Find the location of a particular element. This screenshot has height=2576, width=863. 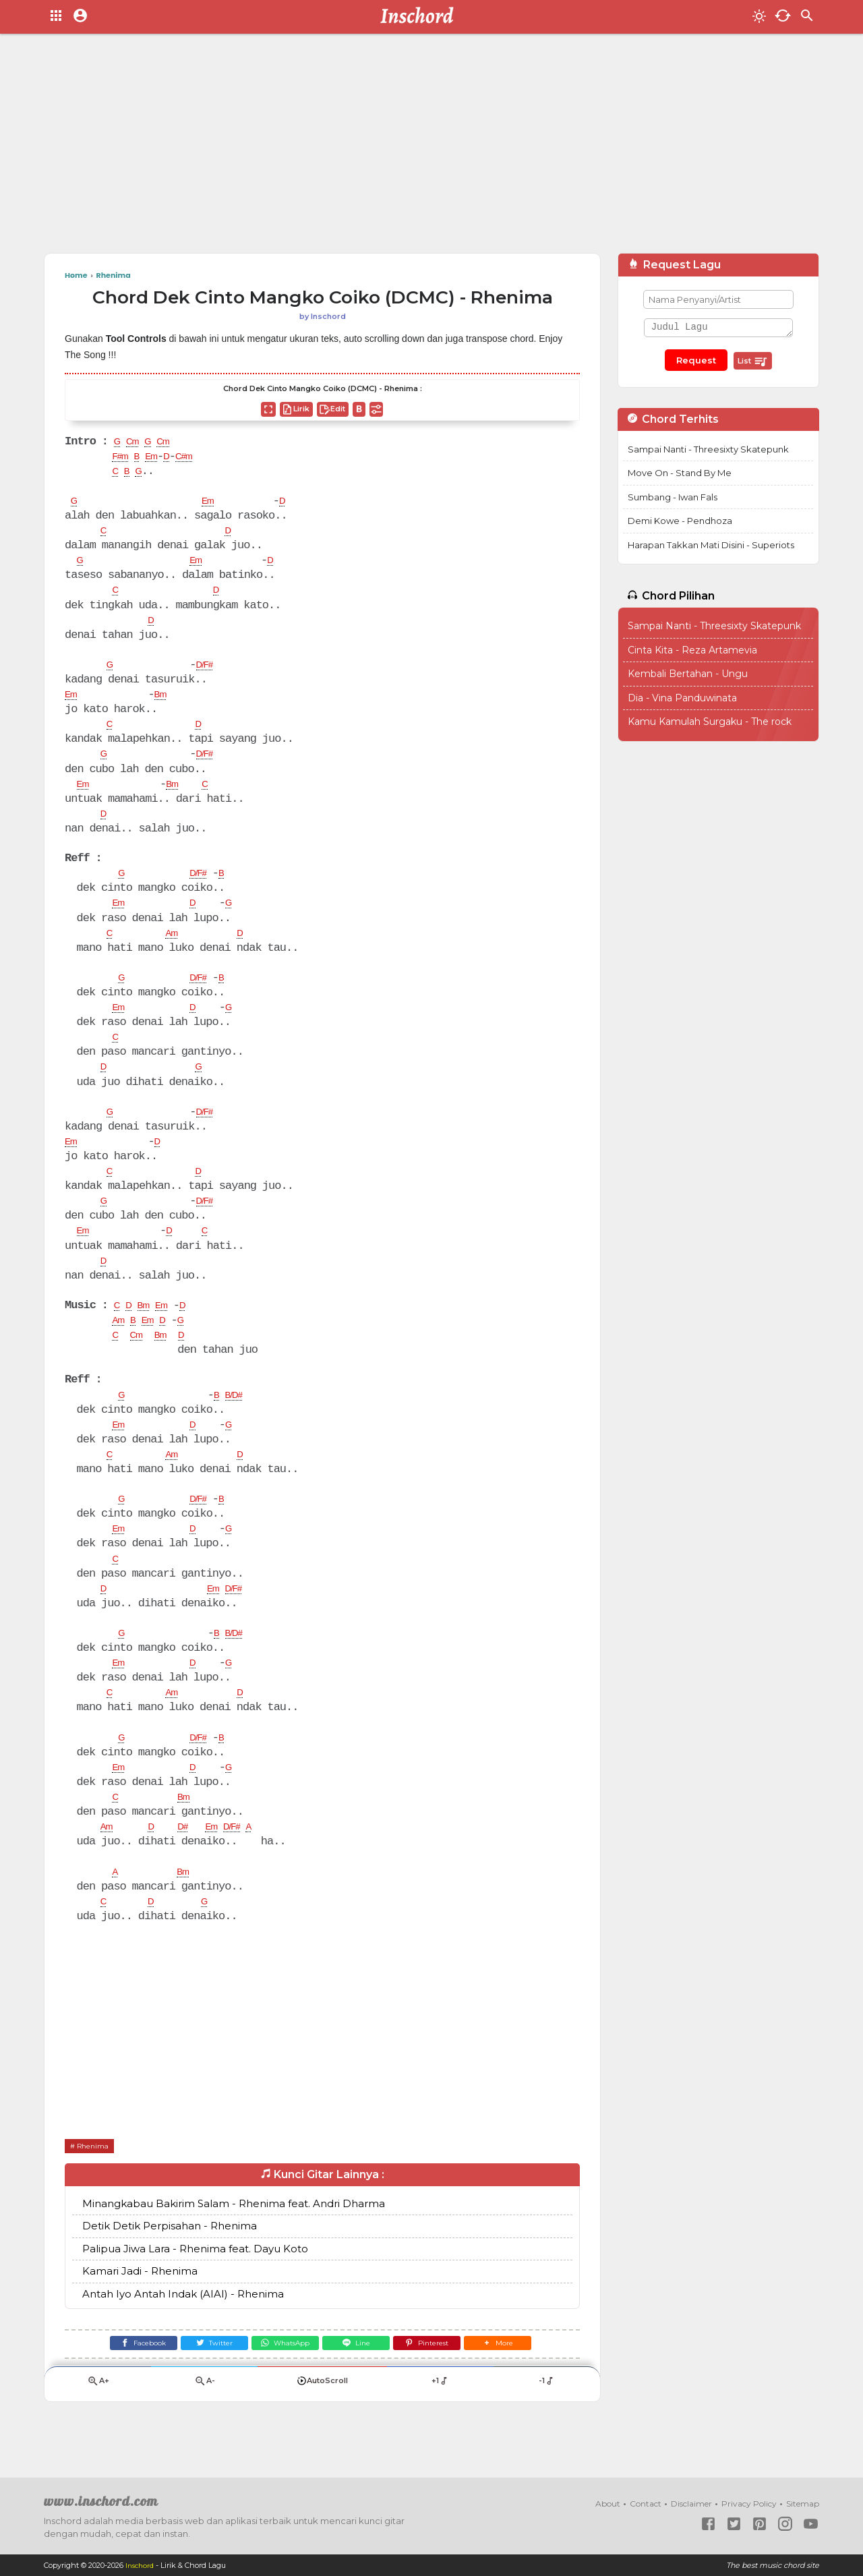

Cm is located at coordinates (136, 442).